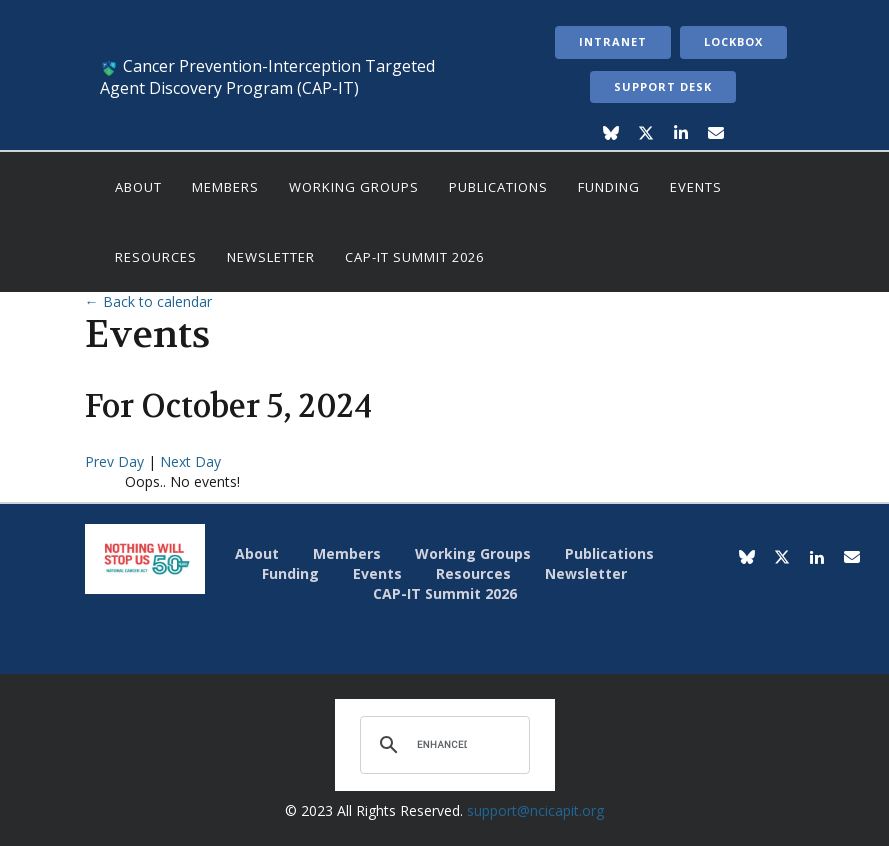 The image size is (889, 846). What do you see at coordinates (613, 41) in the screenshot?
I see `Intranet` at bounding box center [613, 41].